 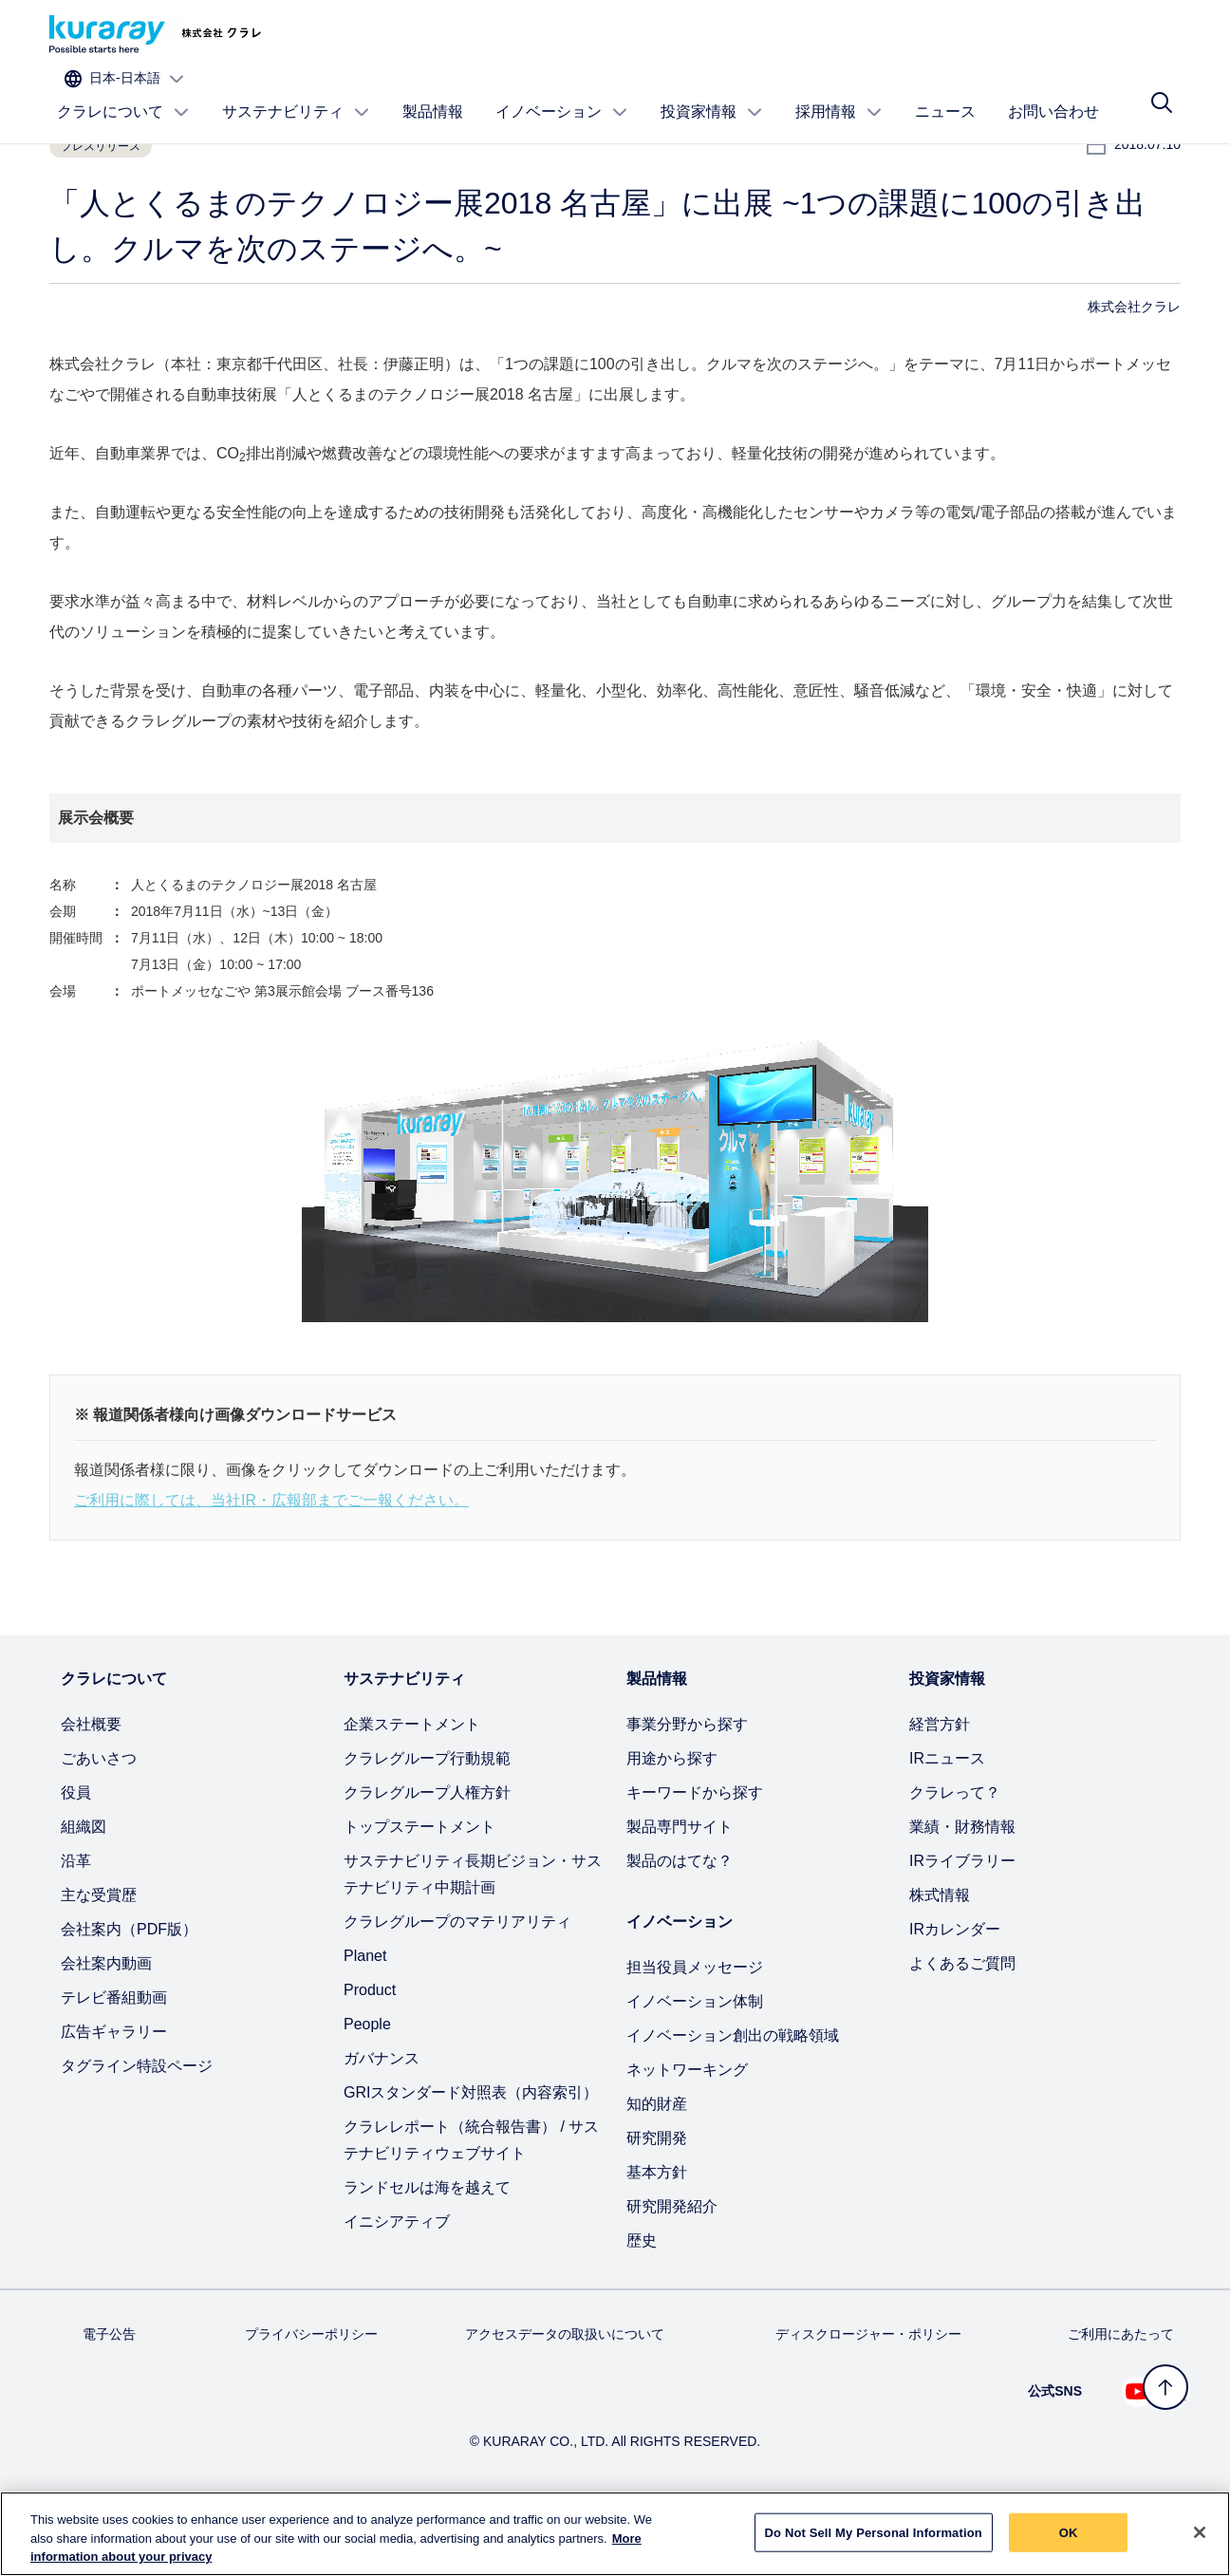 I want to click on 用途から探す, so click(x=672, y=1820).